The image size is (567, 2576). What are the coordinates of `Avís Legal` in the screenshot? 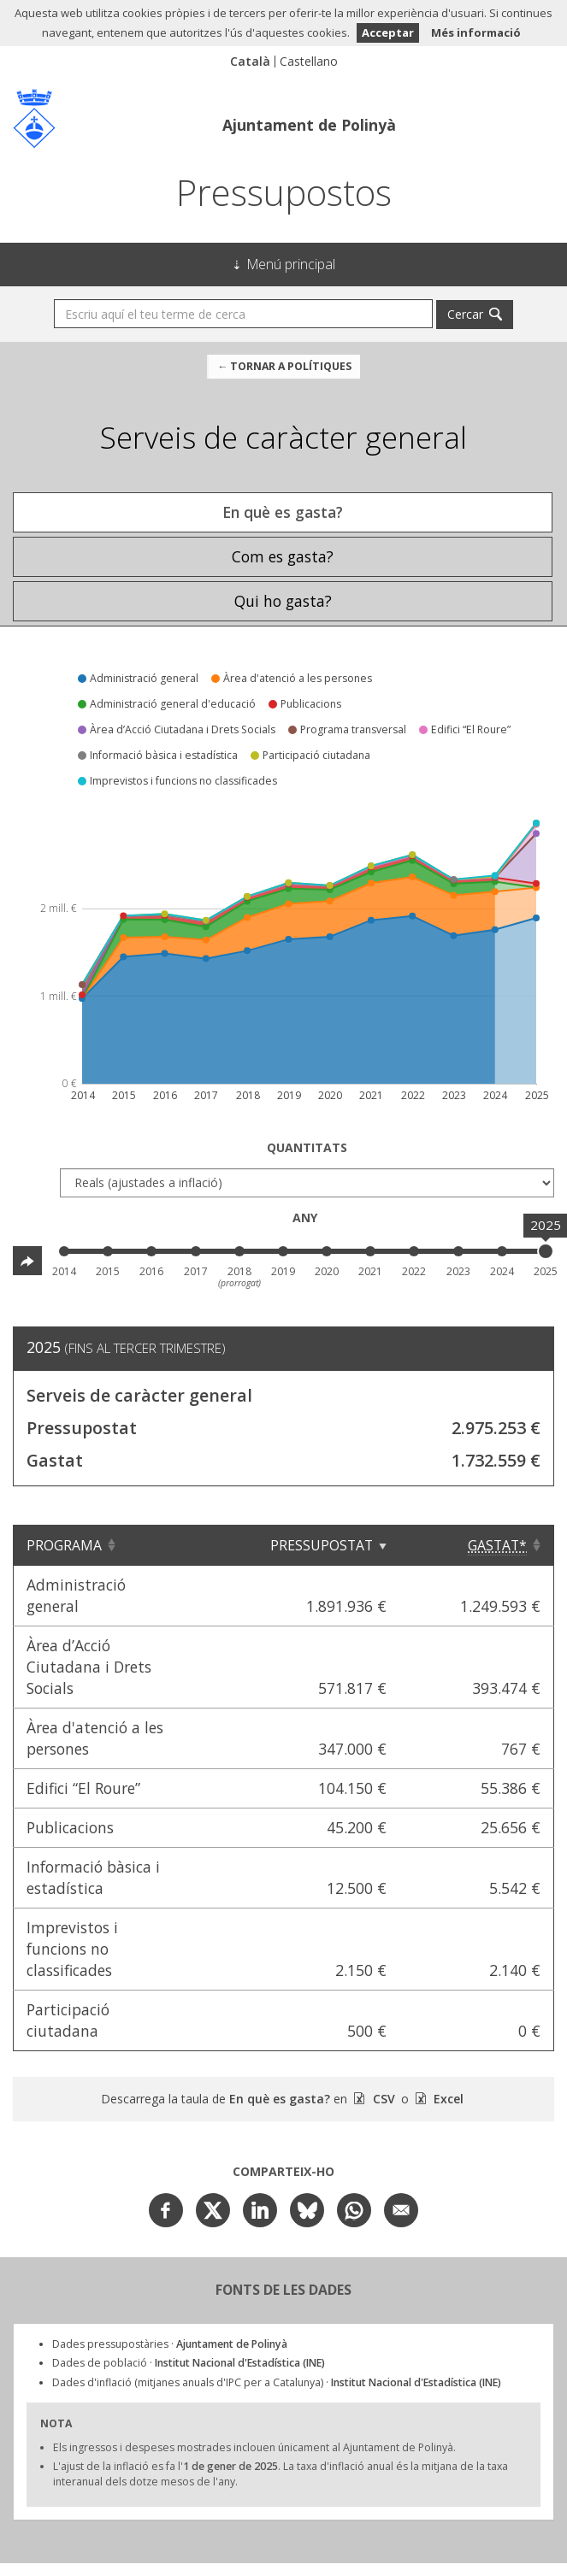 It's located at (283, 2542).